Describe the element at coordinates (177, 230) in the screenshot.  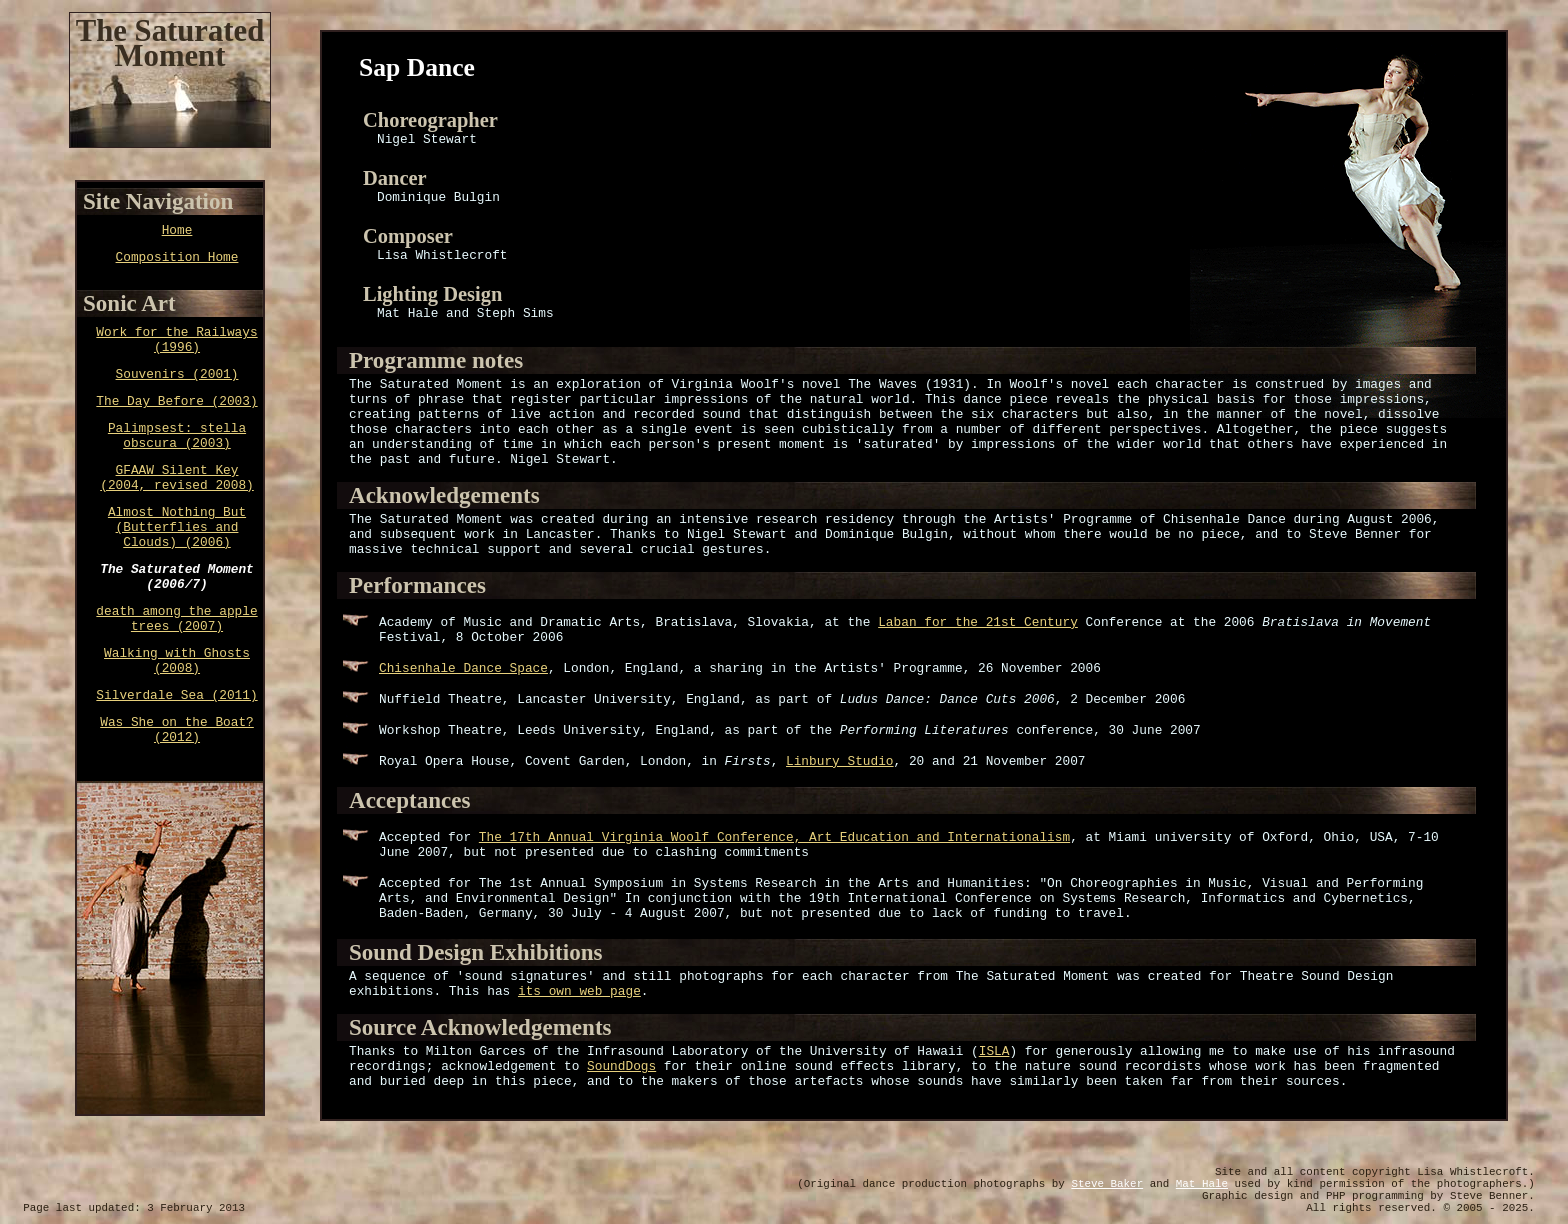
I see `Home` at that location.